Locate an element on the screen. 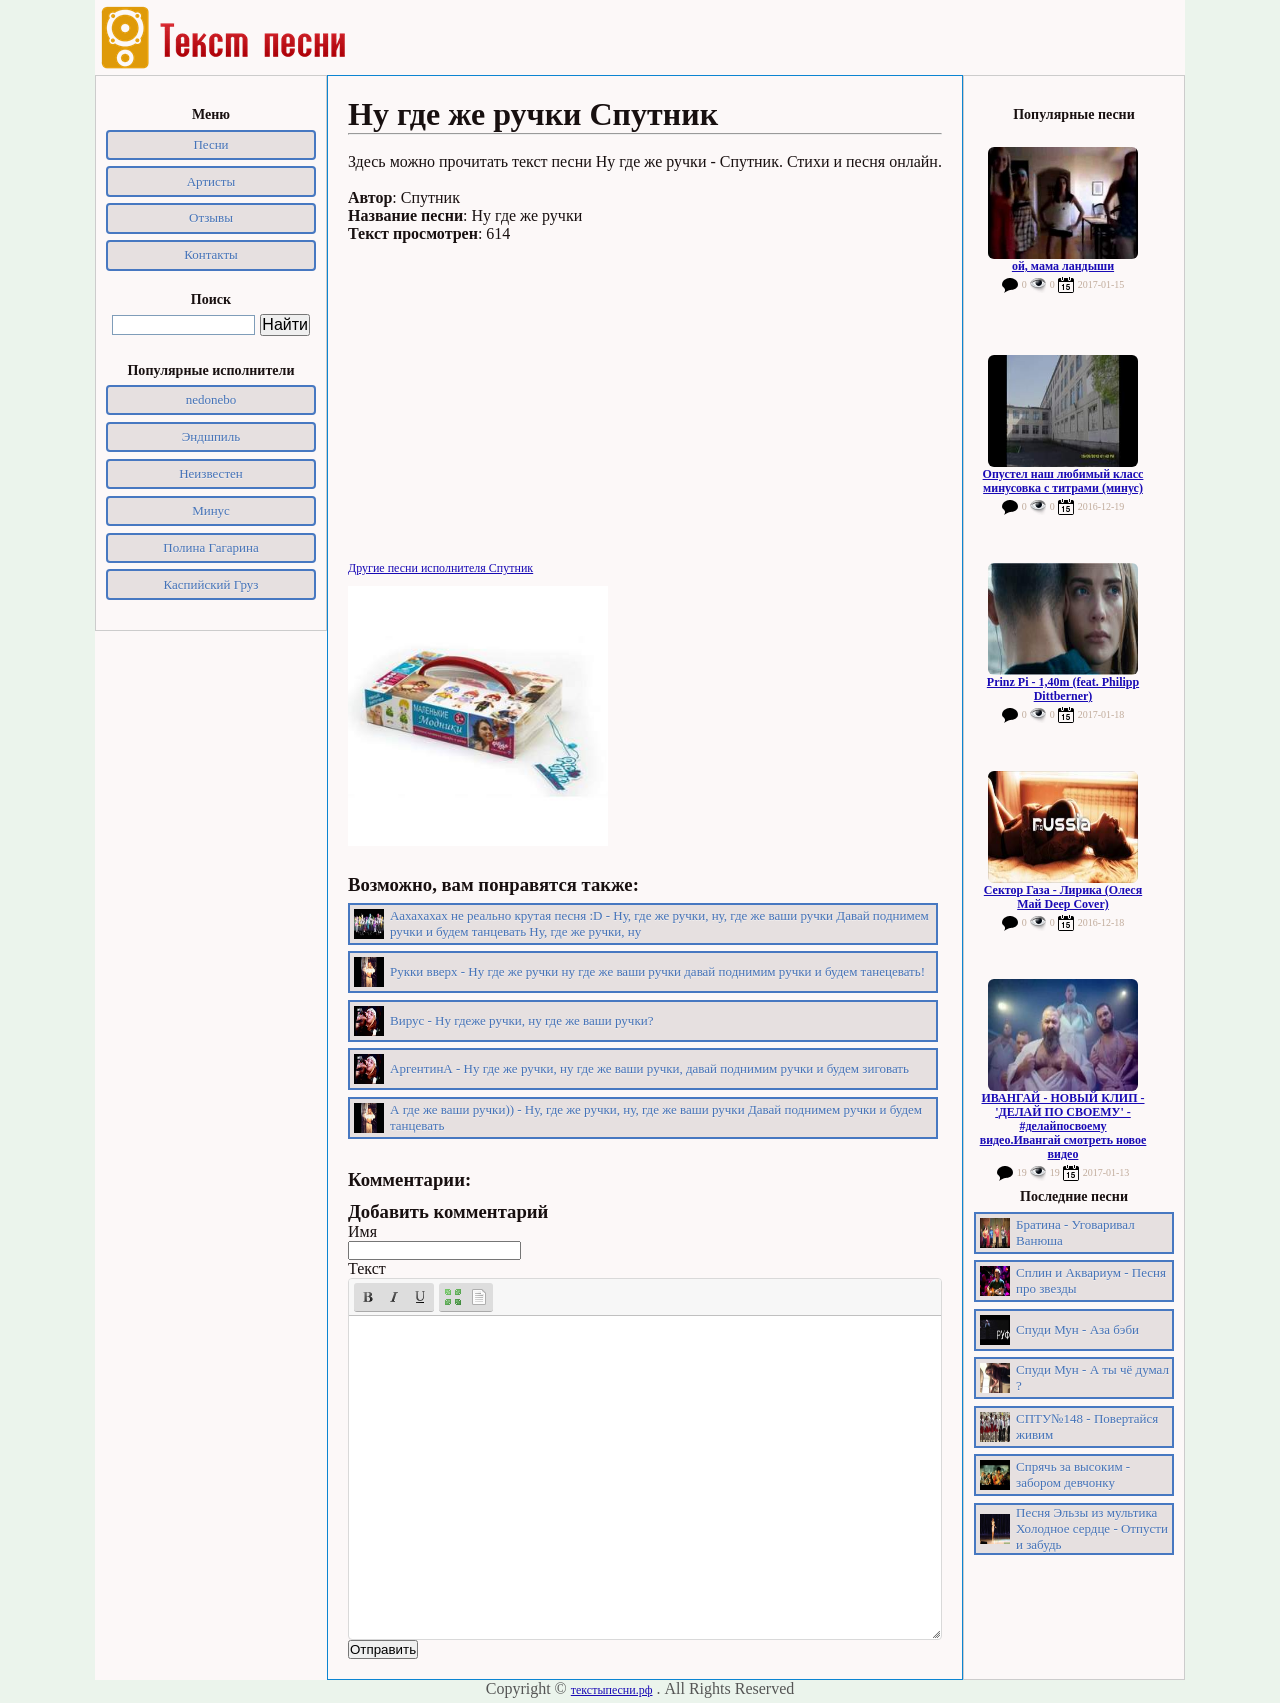 This screenshot has height=1703, width=1280. текстыпесни.рф is located at coordinates (612, 1690).